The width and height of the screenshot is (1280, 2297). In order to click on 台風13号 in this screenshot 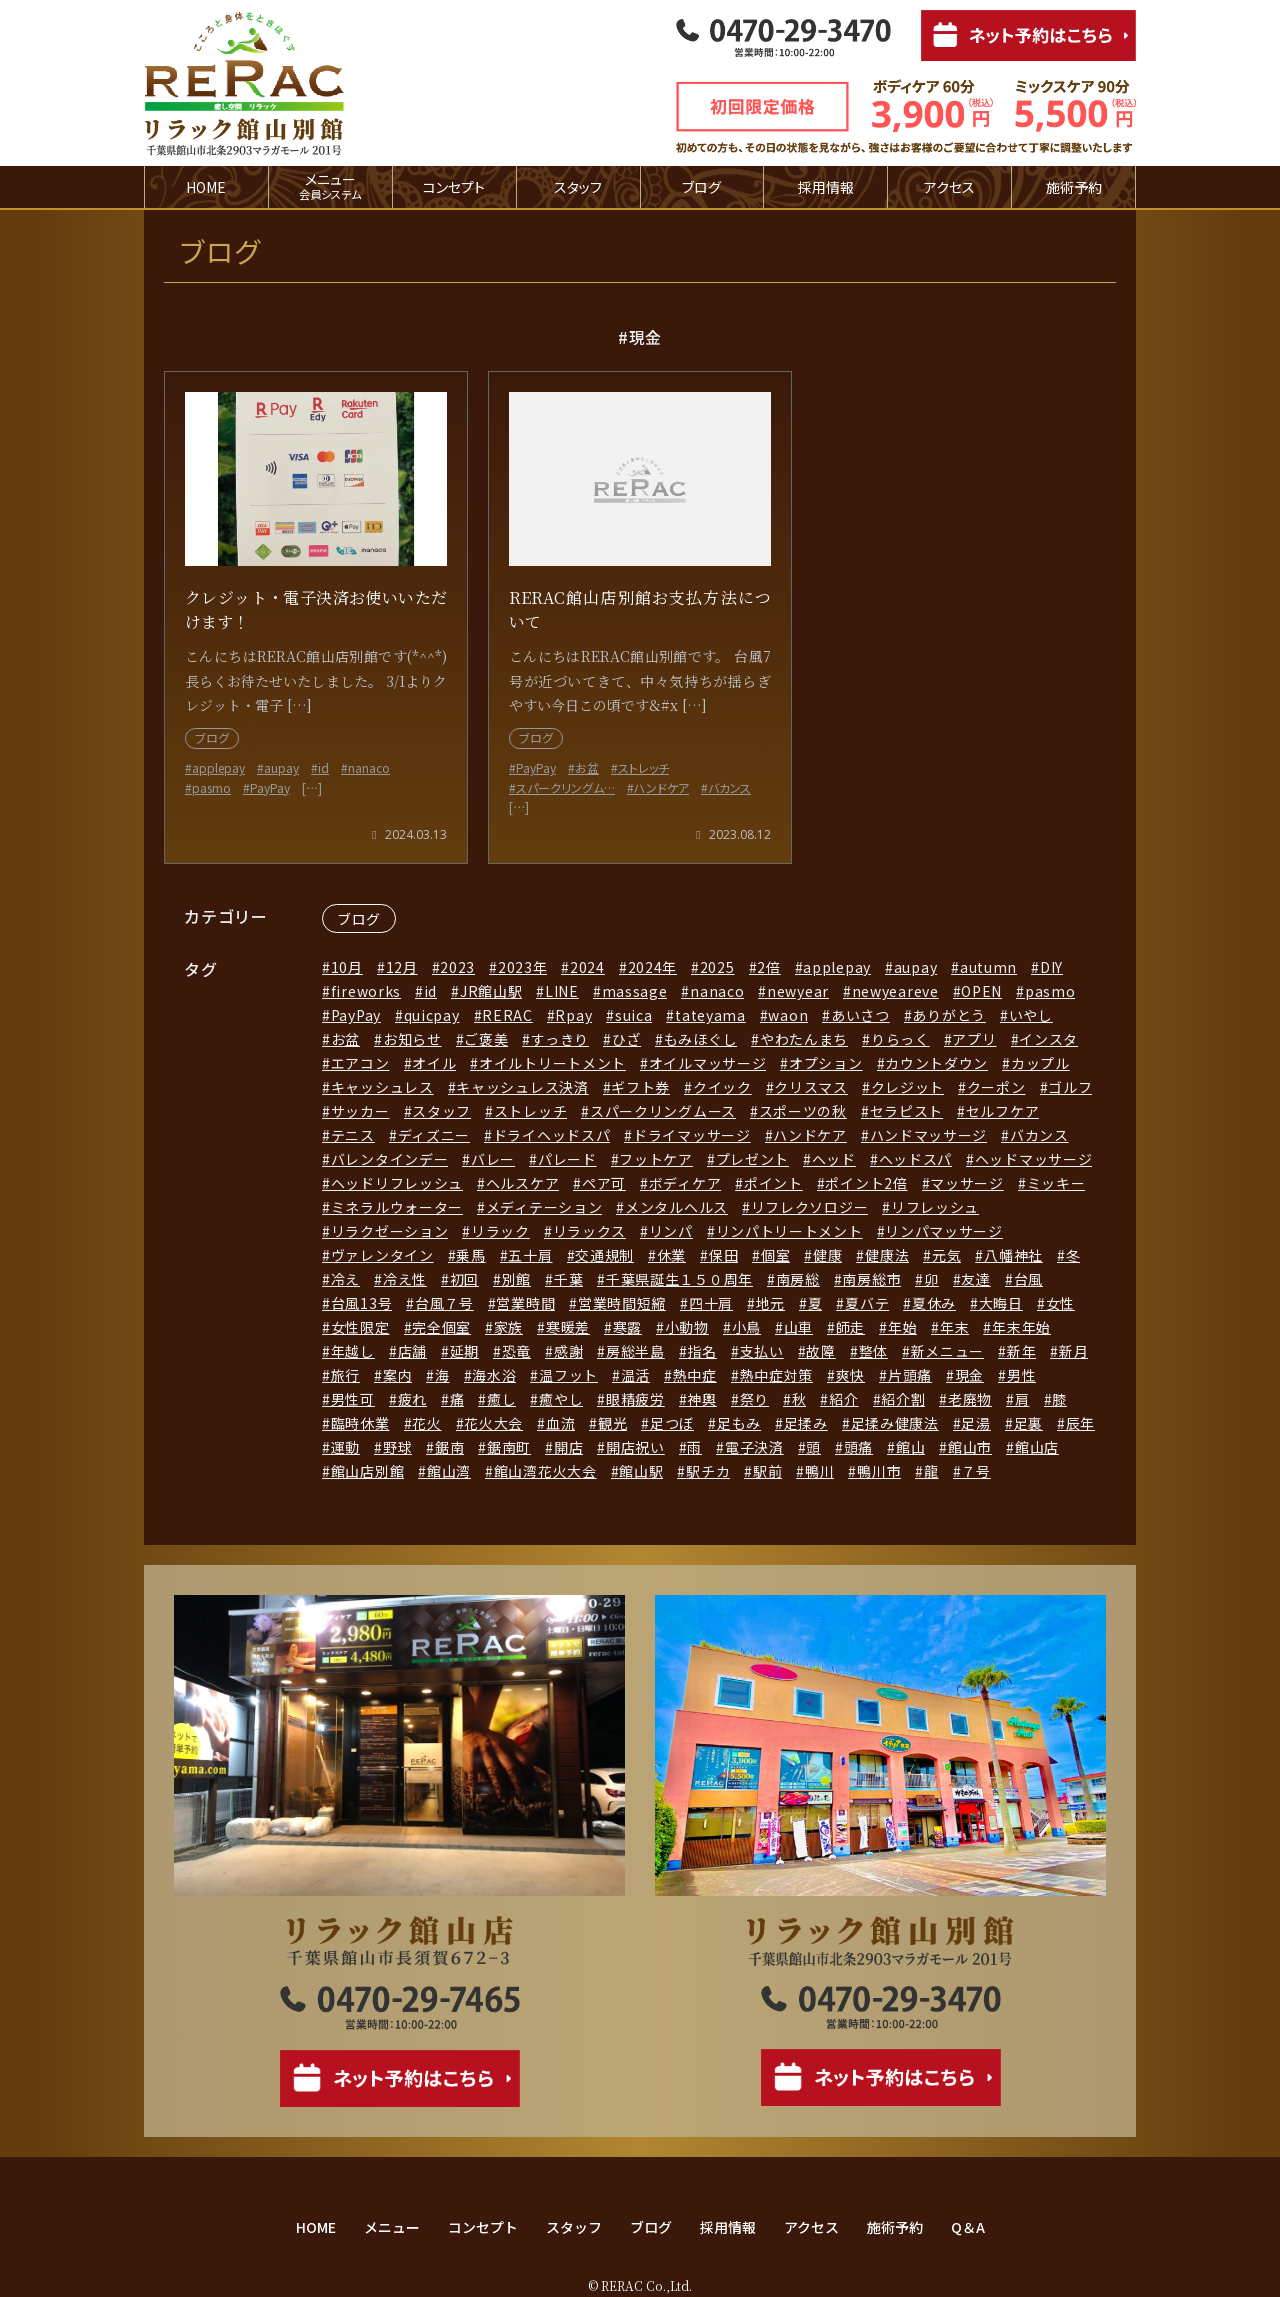, I will do `click(362, 1303)`.